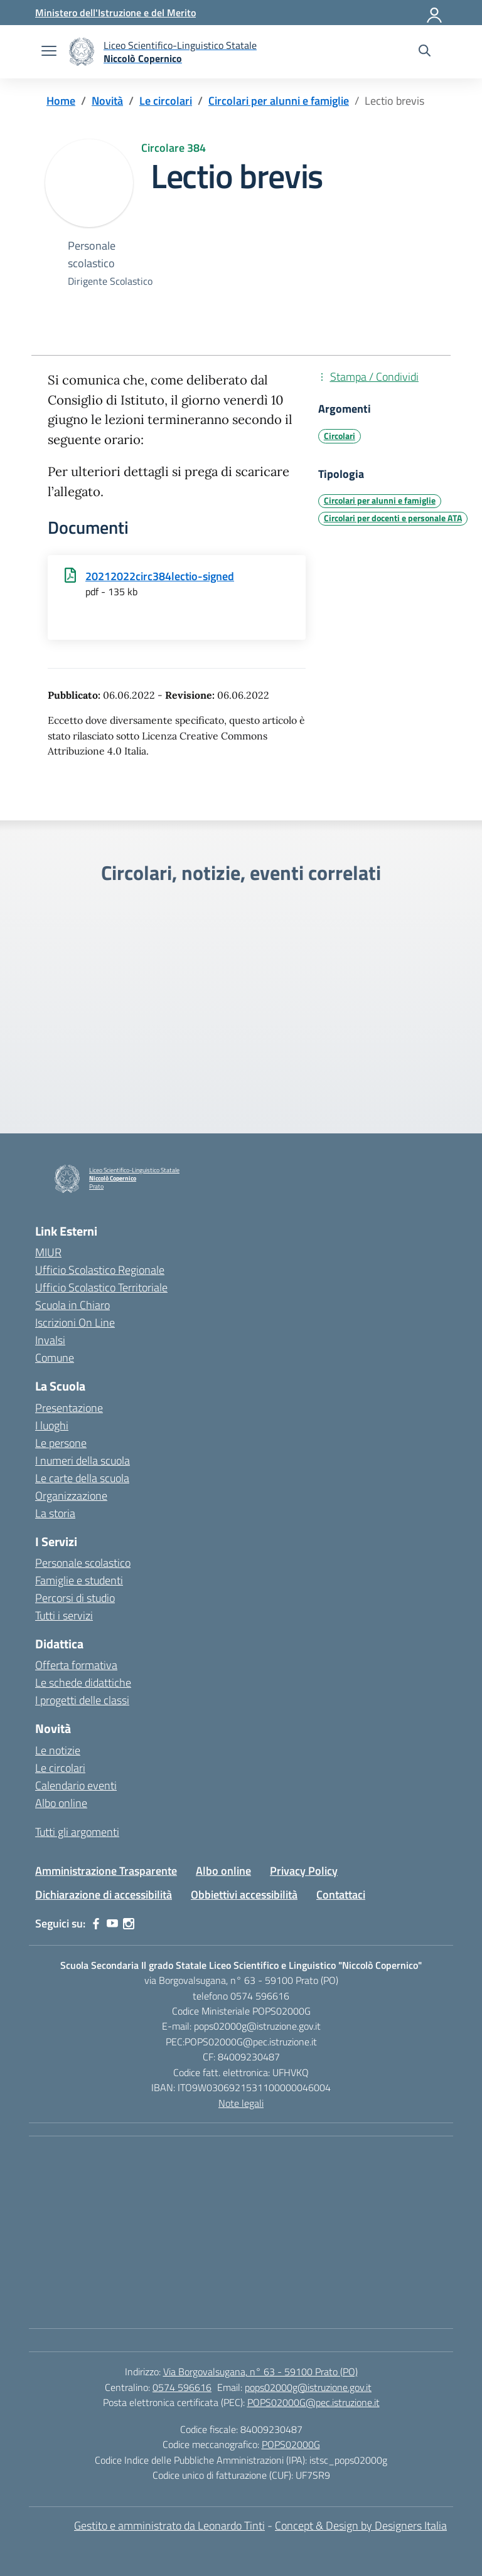 The height and width of the screenshot is (2576, 482). I want to click on Circolari per alunni e famiglie [Tipologia: Circolari per alunni e famiglie], so click(380, 500).